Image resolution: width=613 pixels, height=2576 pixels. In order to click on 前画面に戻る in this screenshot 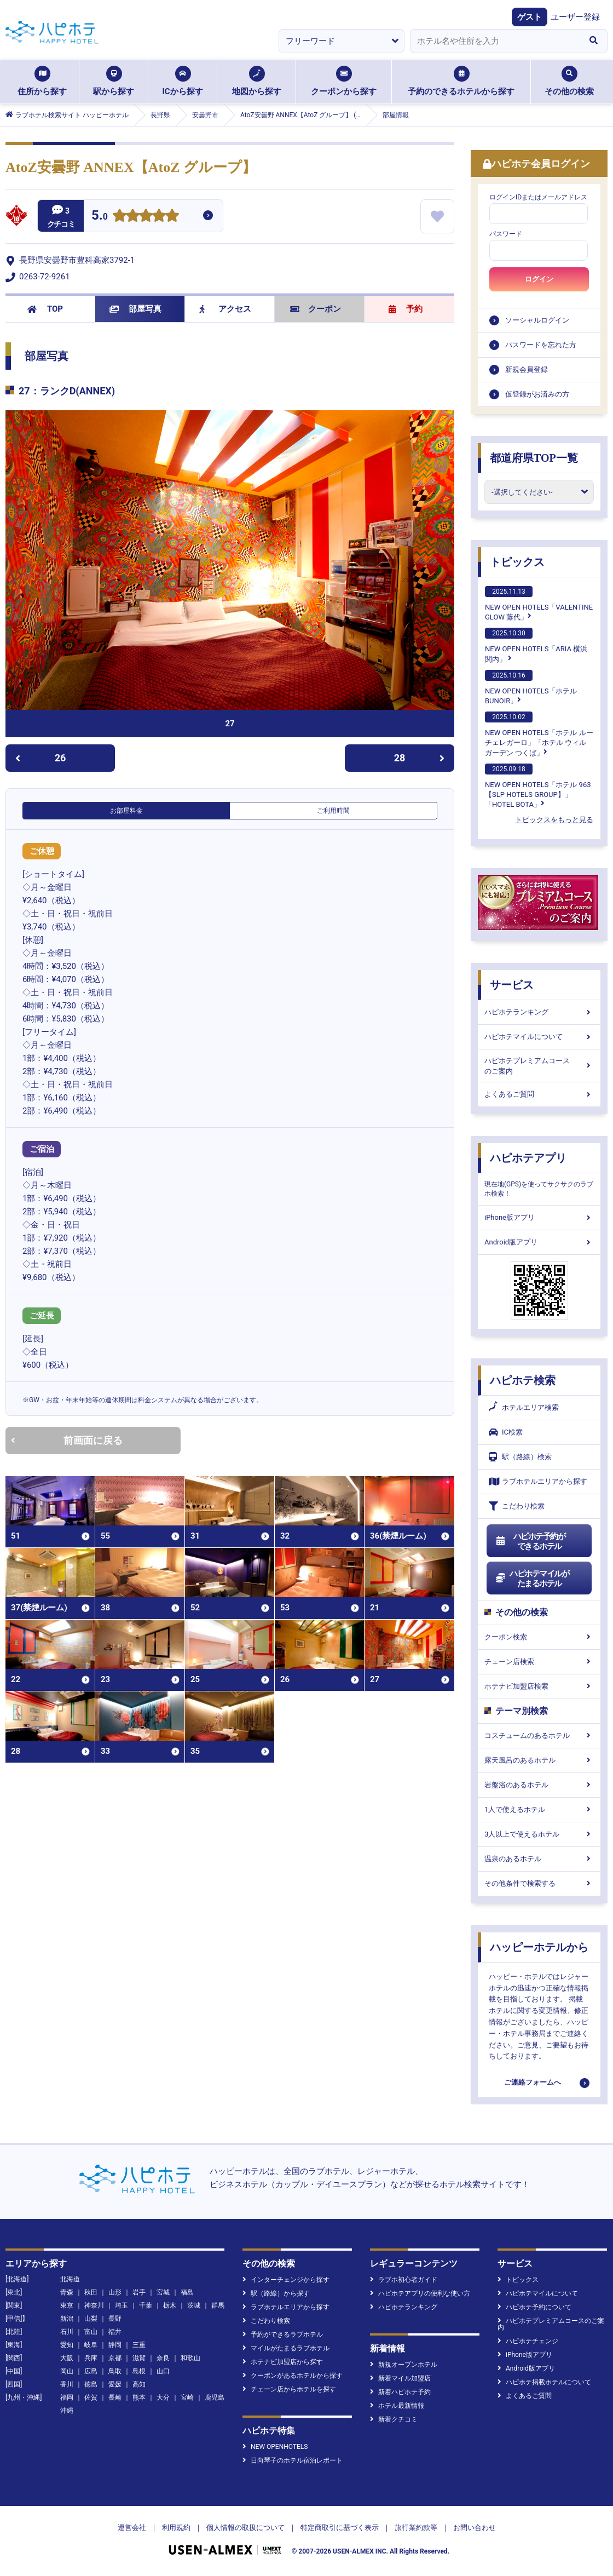, I will do `click(67, 1440)`.